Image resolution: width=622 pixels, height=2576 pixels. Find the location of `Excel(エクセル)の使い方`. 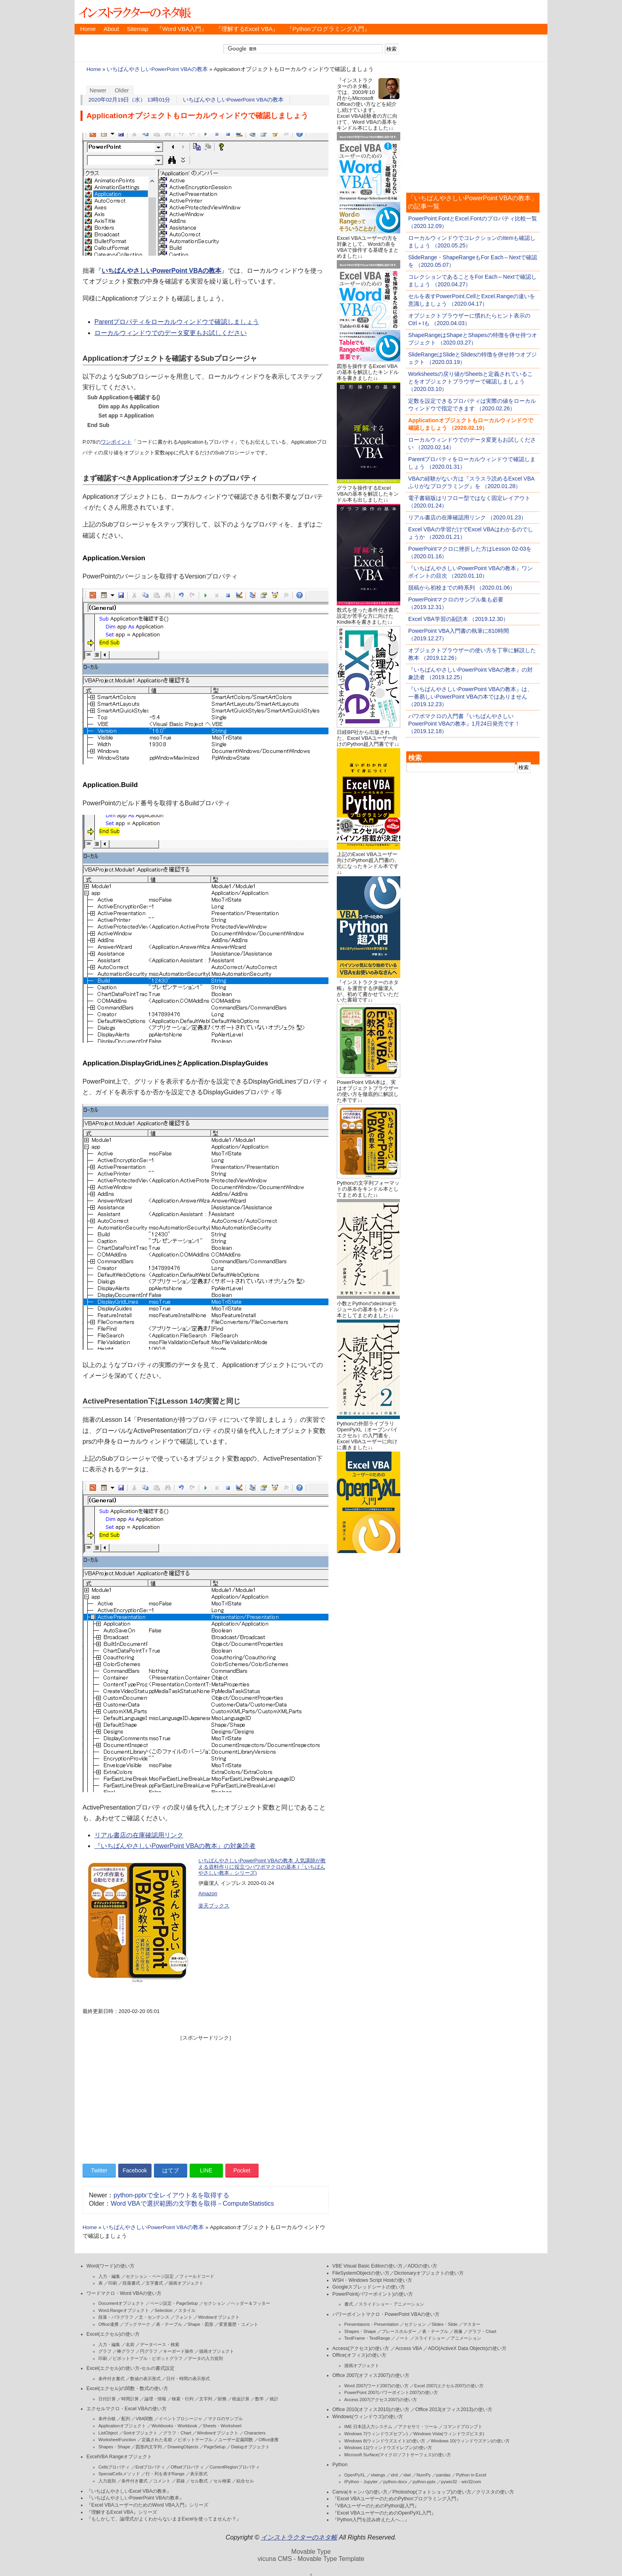

Excel(エクセル)の使い方 is located at coordinates (113, 2334).